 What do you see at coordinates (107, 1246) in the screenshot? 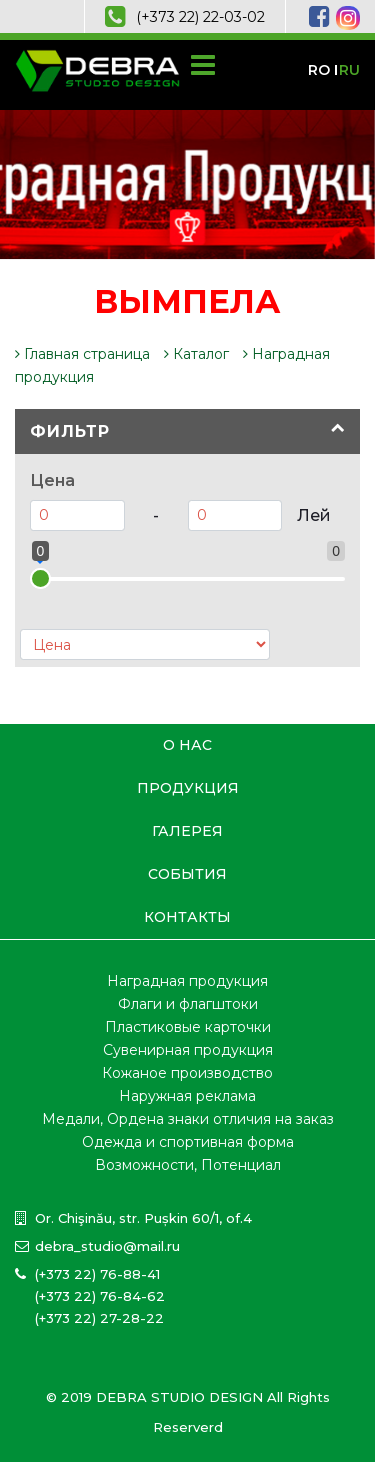
I see `debra_studio@mail.ru` at bounding box center [107, 1246].